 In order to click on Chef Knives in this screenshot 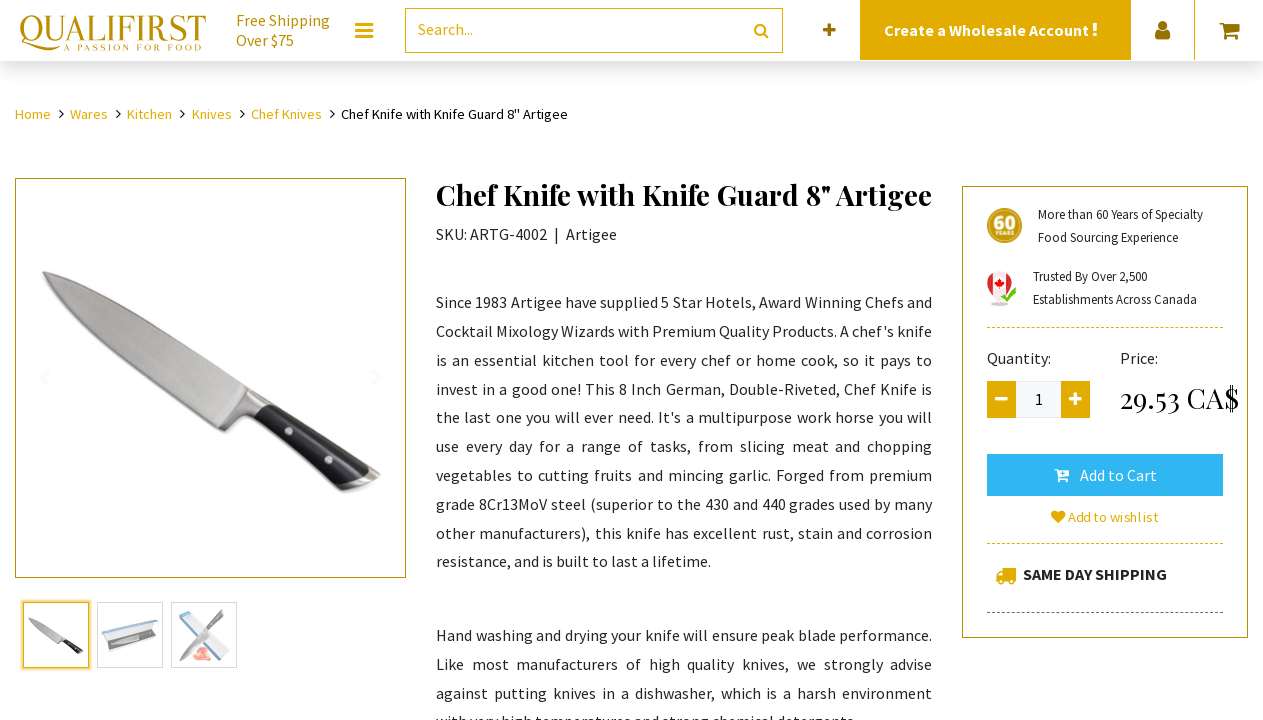, I will do `click(286, 114)`.